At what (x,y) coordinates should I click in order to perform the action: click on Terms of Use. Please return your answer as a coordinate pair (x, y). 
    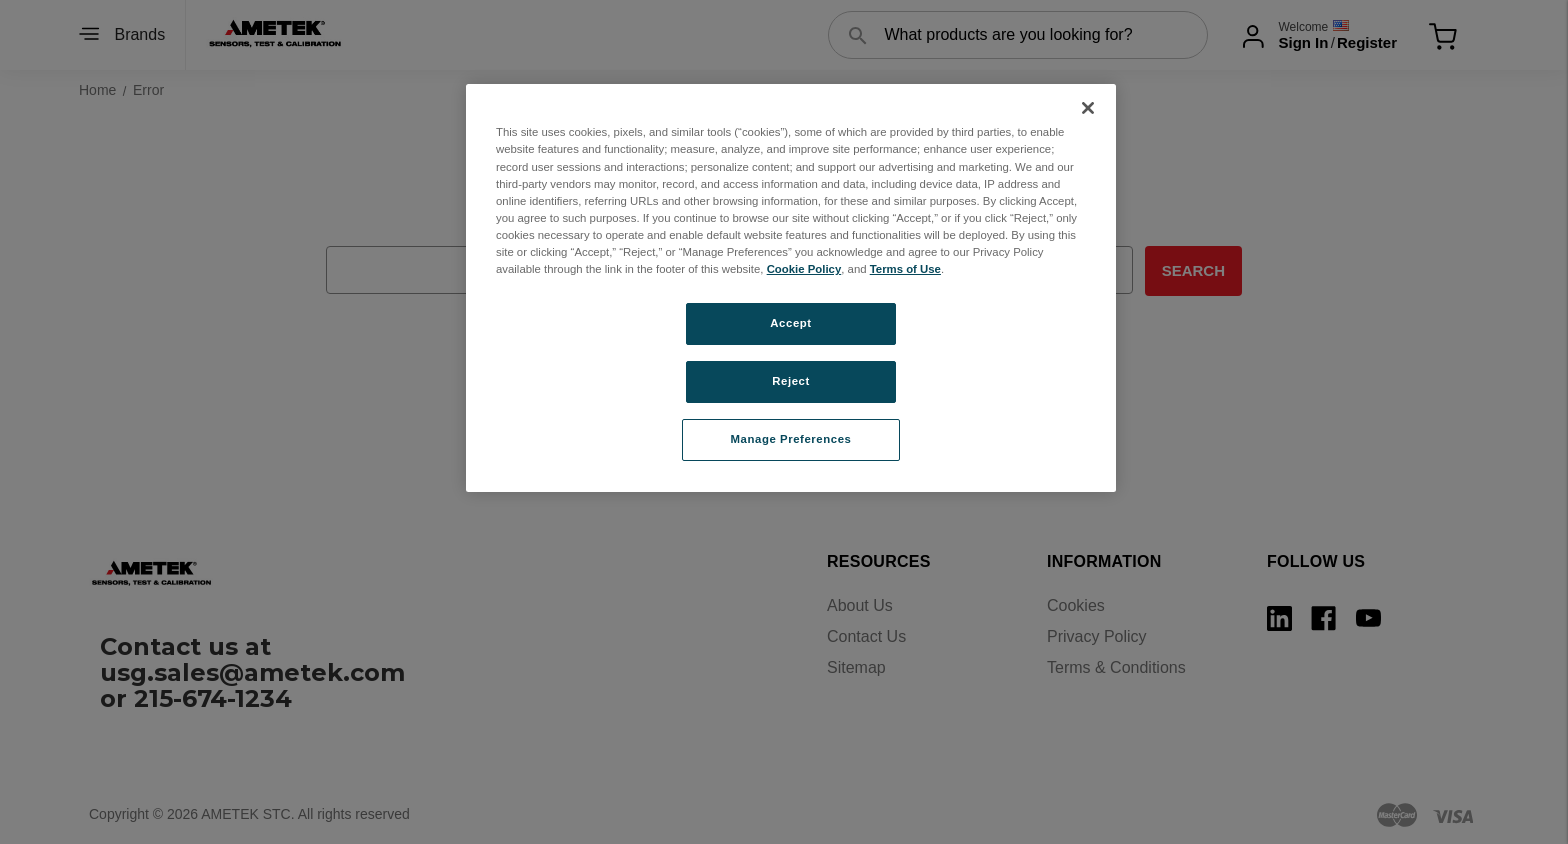
    Looking at the image, I should click on (905, 269).